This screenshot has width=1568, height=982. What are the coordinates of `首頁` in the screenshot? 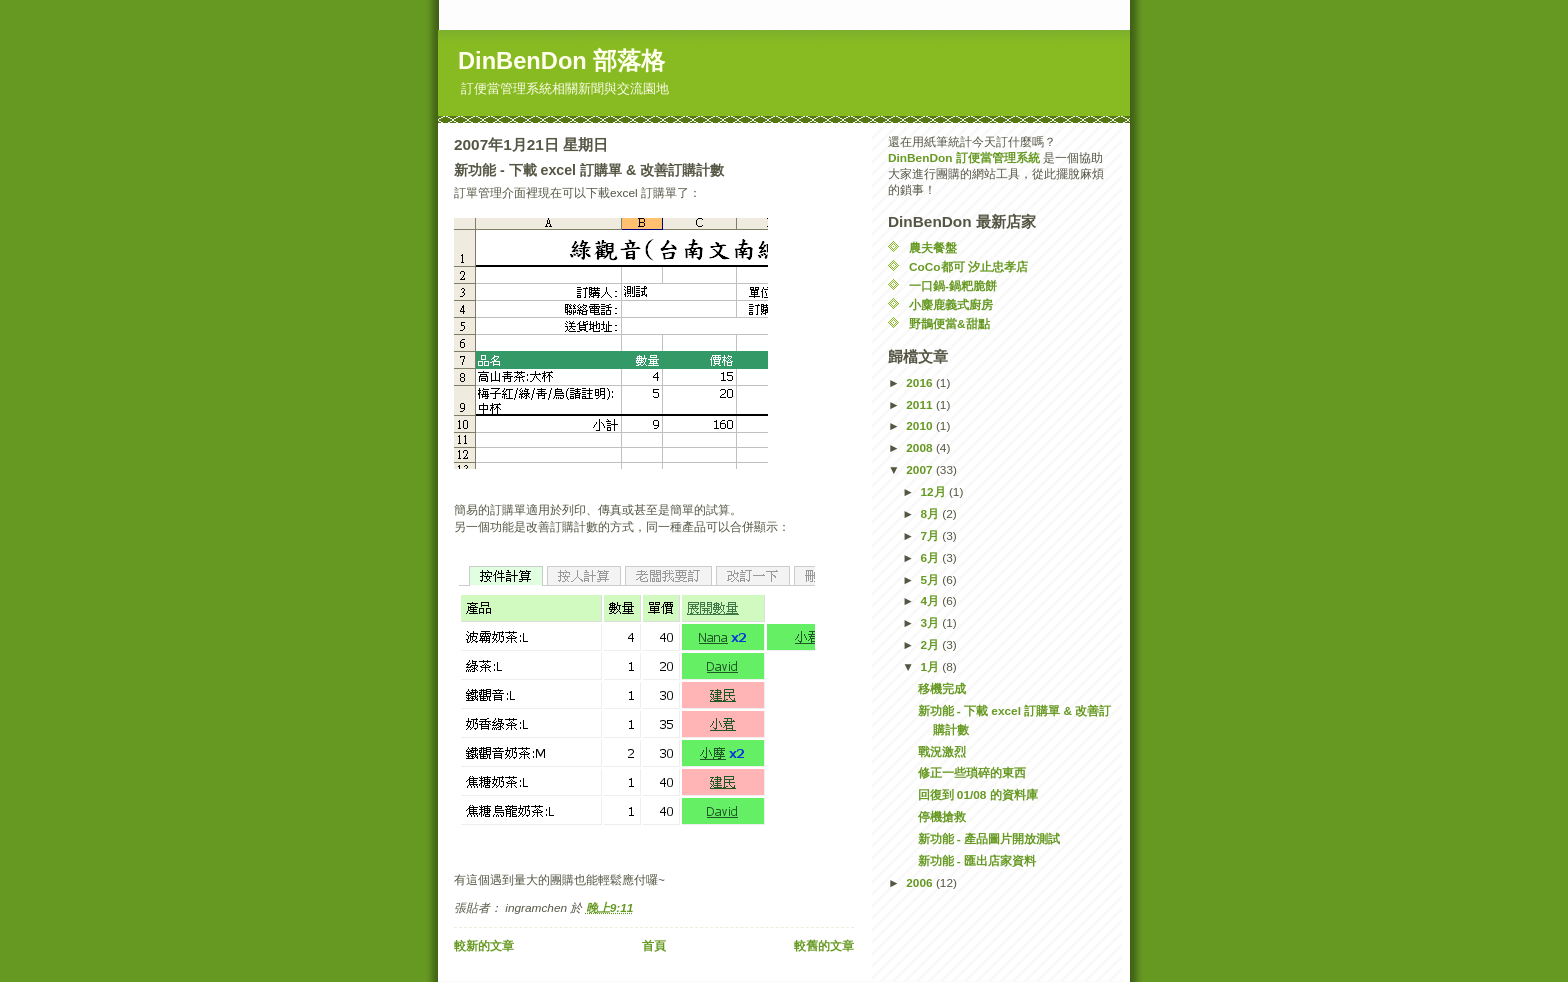 It's located at (654, 946).